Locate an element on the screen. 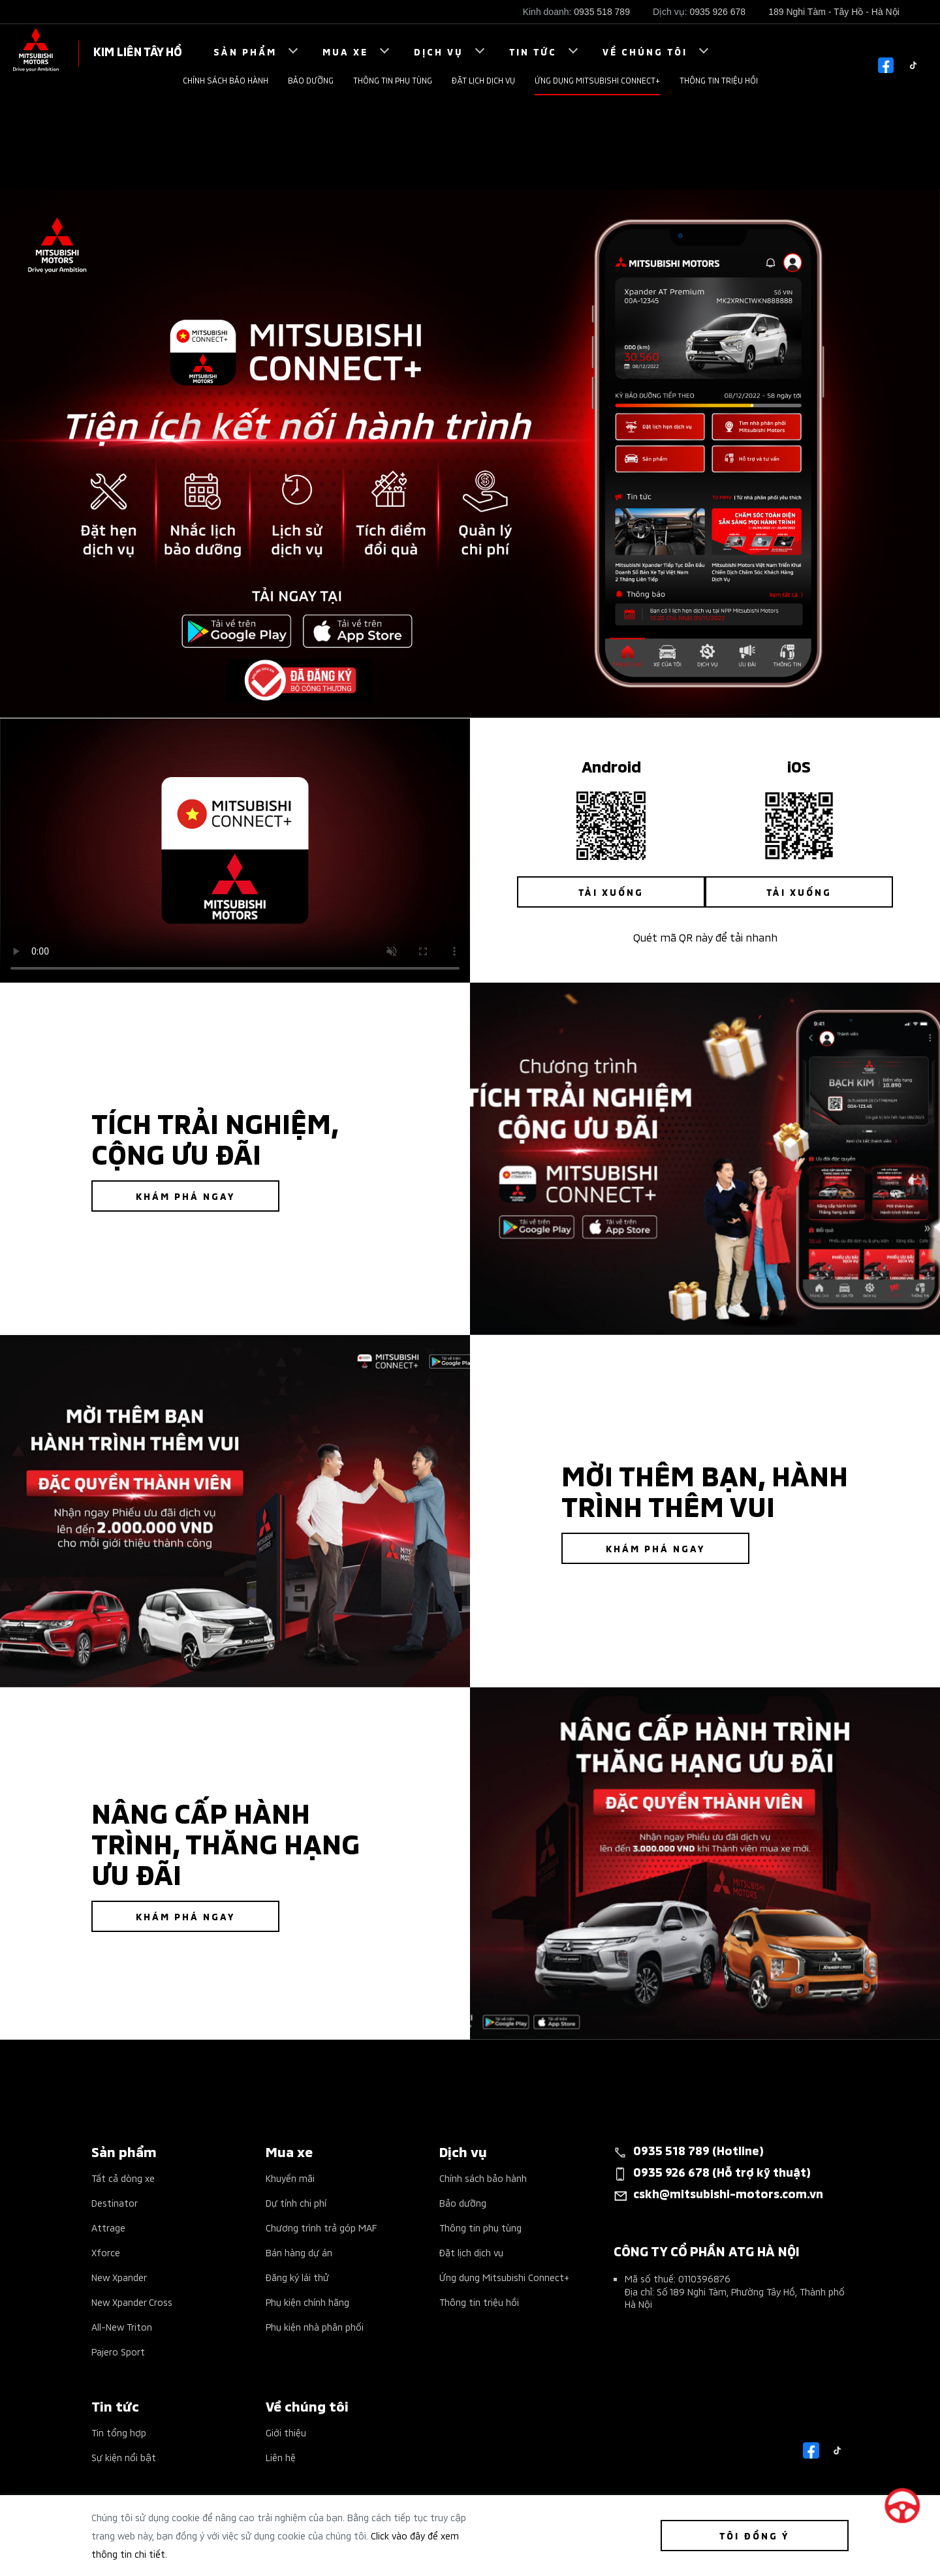 The image size is (940, 2576). Ứng dụng Mitsubishi Connect+ is located at coordinates (597, 79).